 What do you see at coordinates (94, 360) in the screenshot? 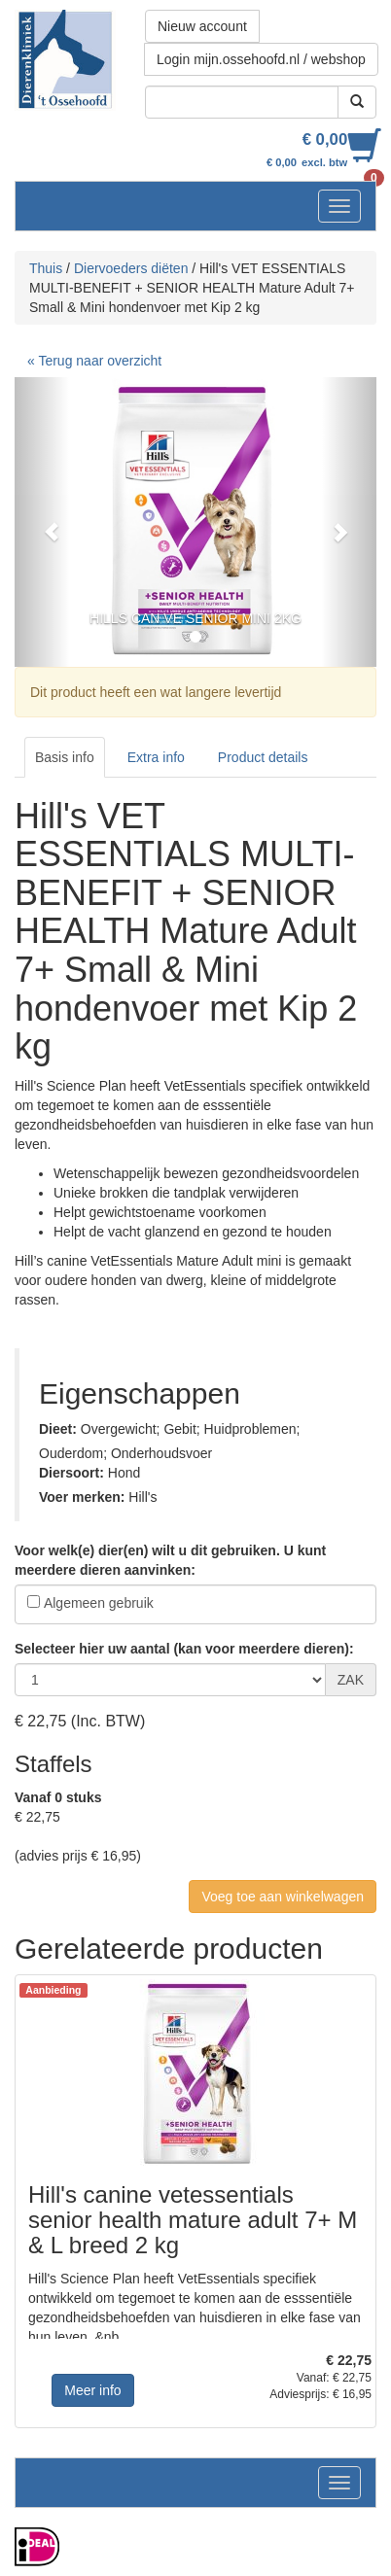
I see `« Terug naar overzicht` at bounding box center [94, 360].